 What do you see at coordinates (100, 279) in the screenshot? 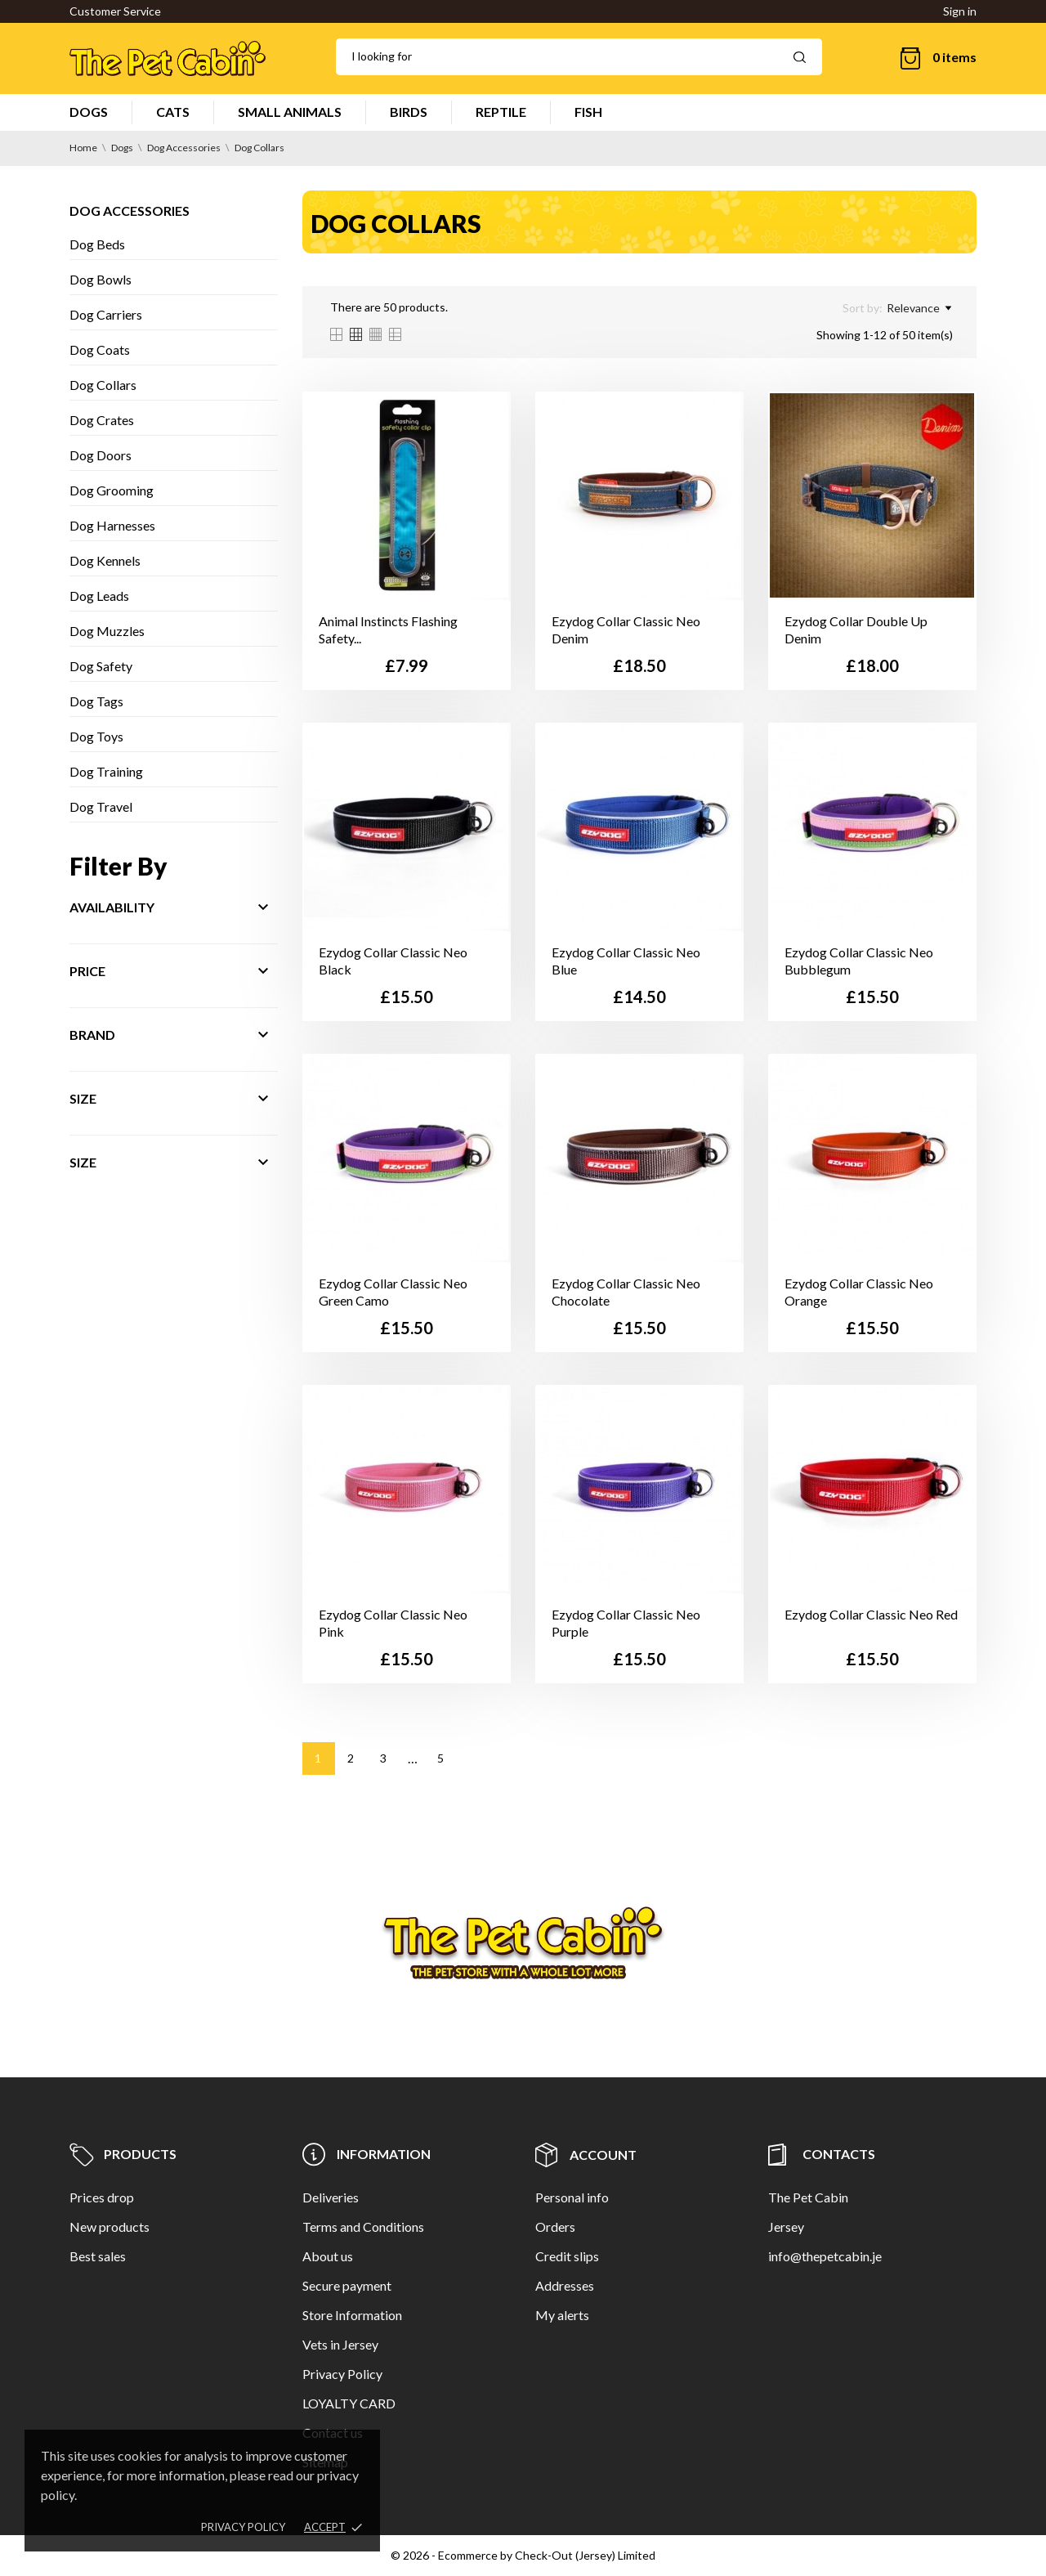
I see `Dog Bowls` at bounding box center [100, 279].